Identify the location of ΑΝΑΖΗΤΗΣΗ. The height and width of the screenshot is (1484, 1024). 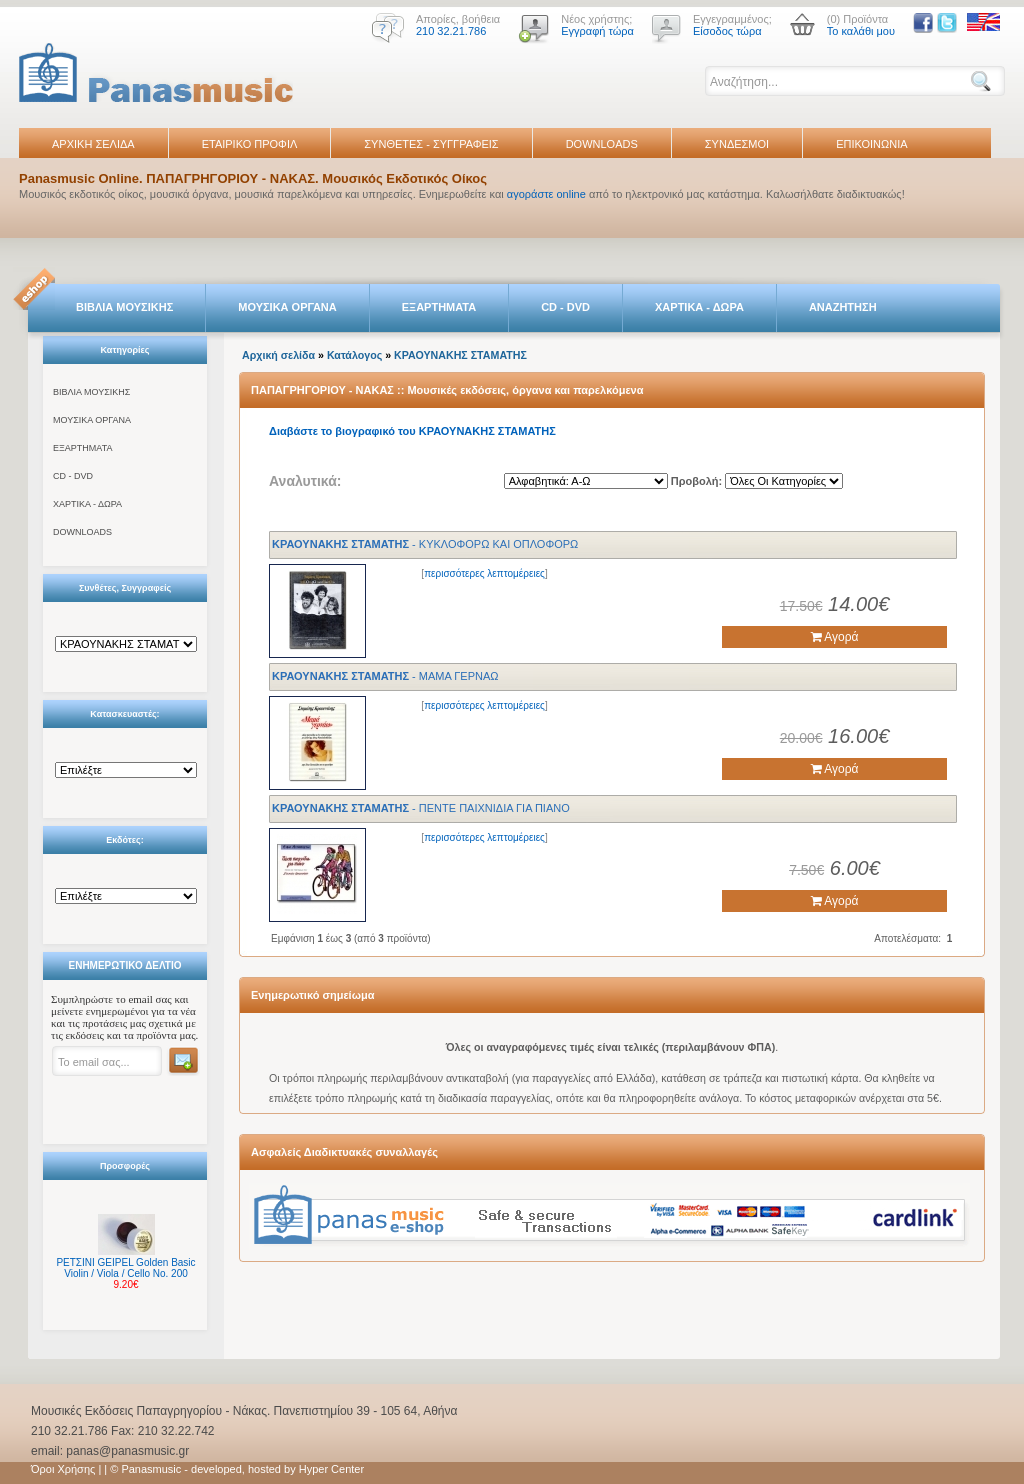
(843, 307).